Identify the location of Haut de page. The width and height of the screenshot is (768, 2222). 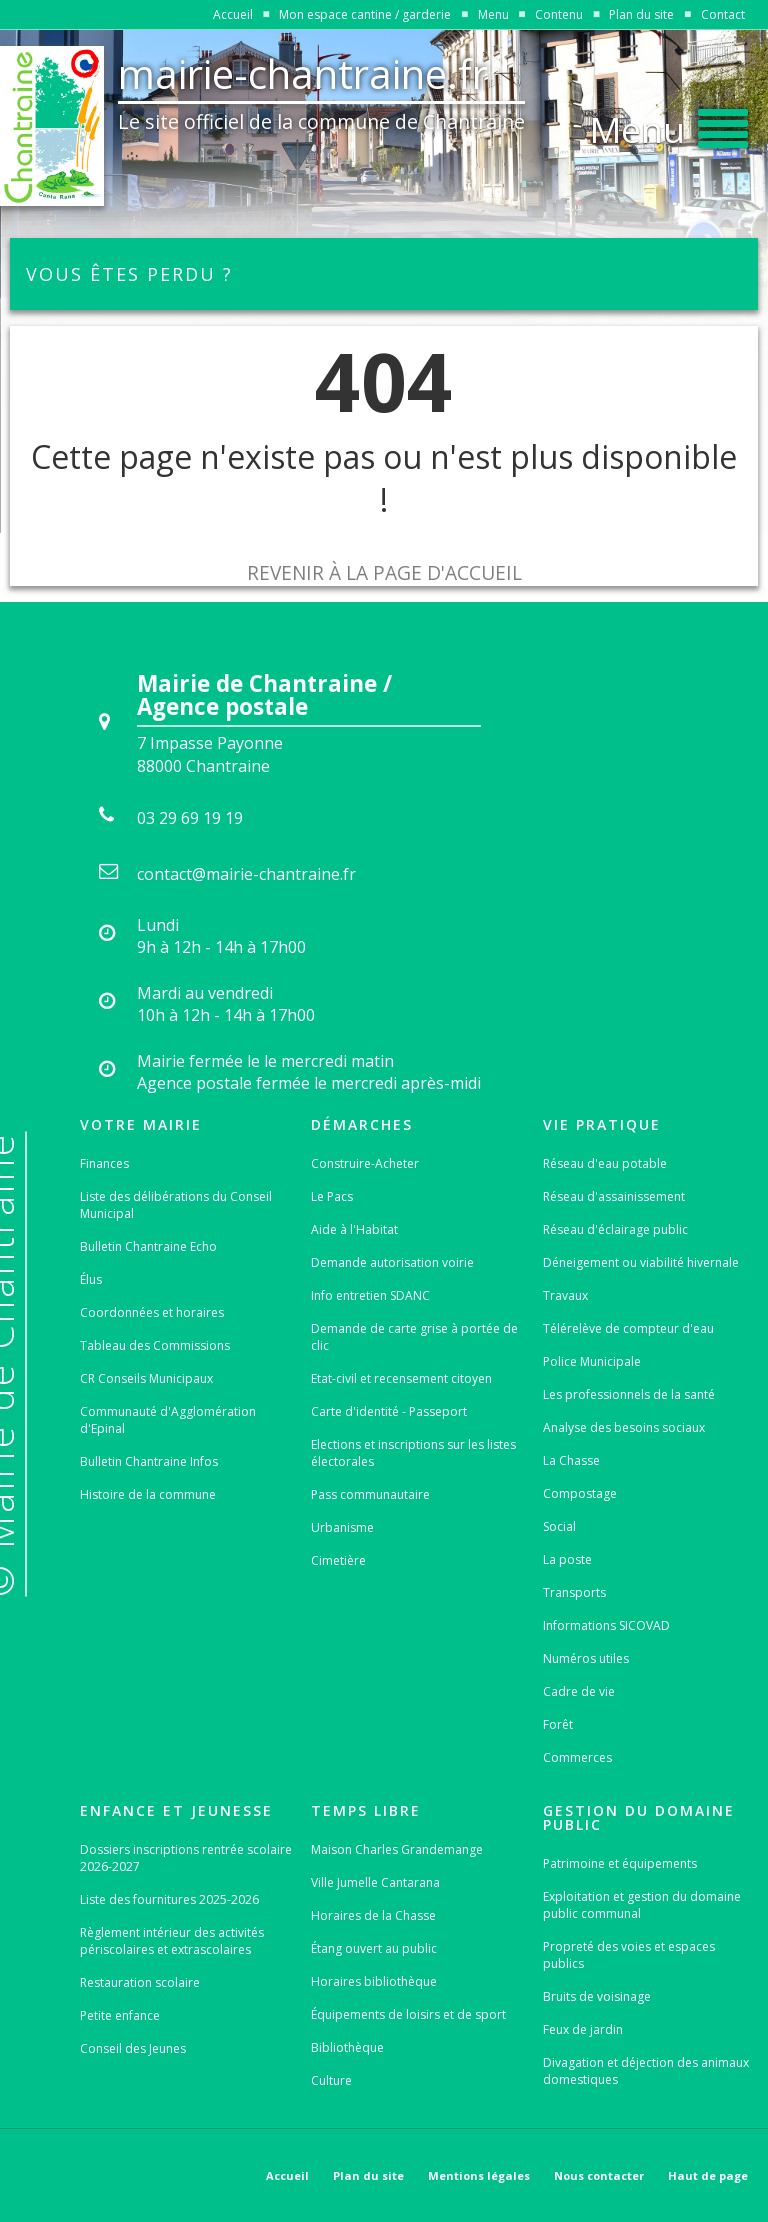
(708, 2175).